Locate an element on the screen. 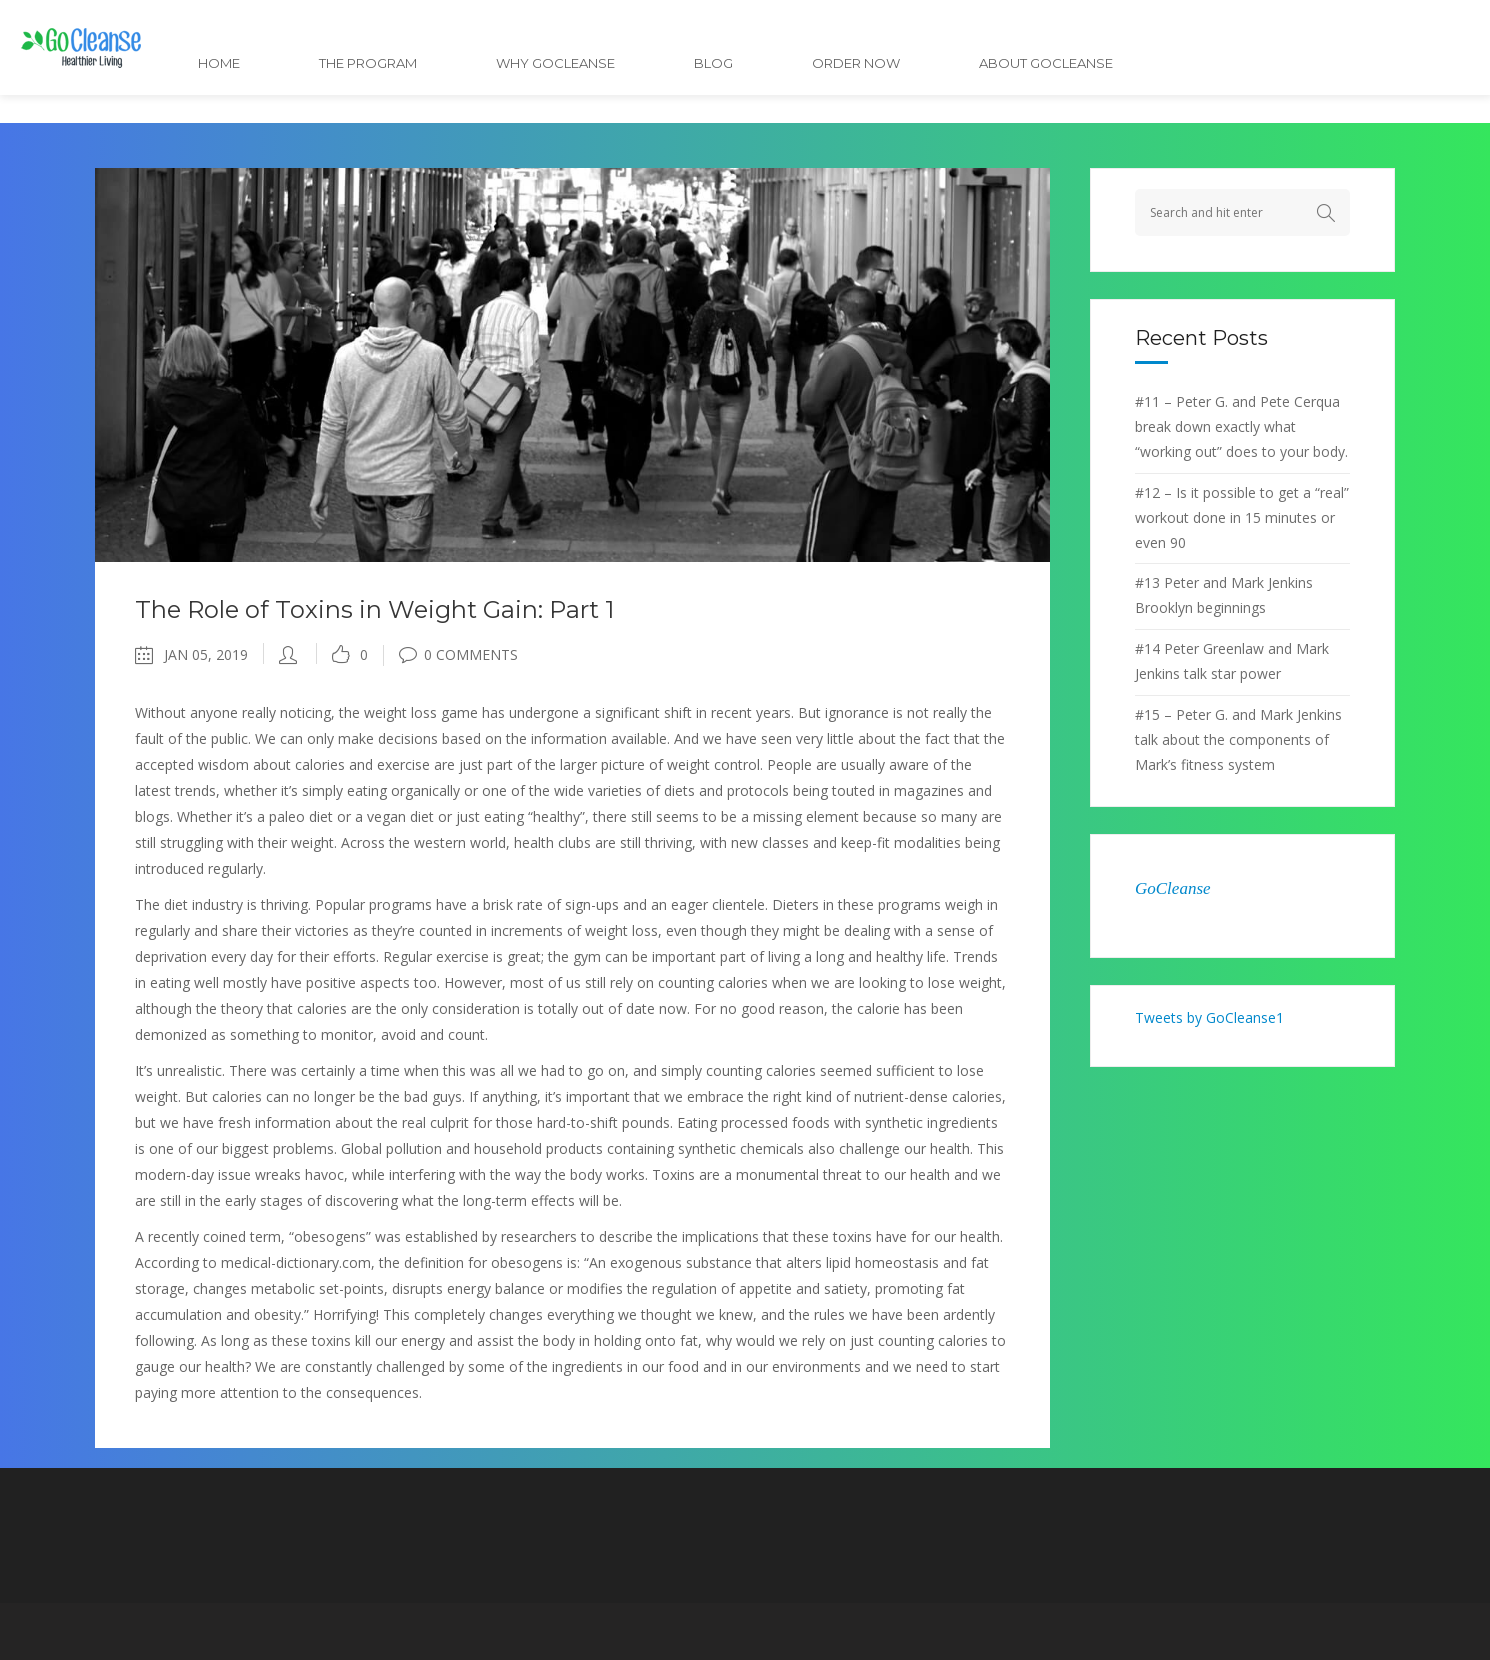  #11 – Peter G. and Pete Cerqua break down exactly what “working out” does to your body. is located at coordinates (1241, 426).